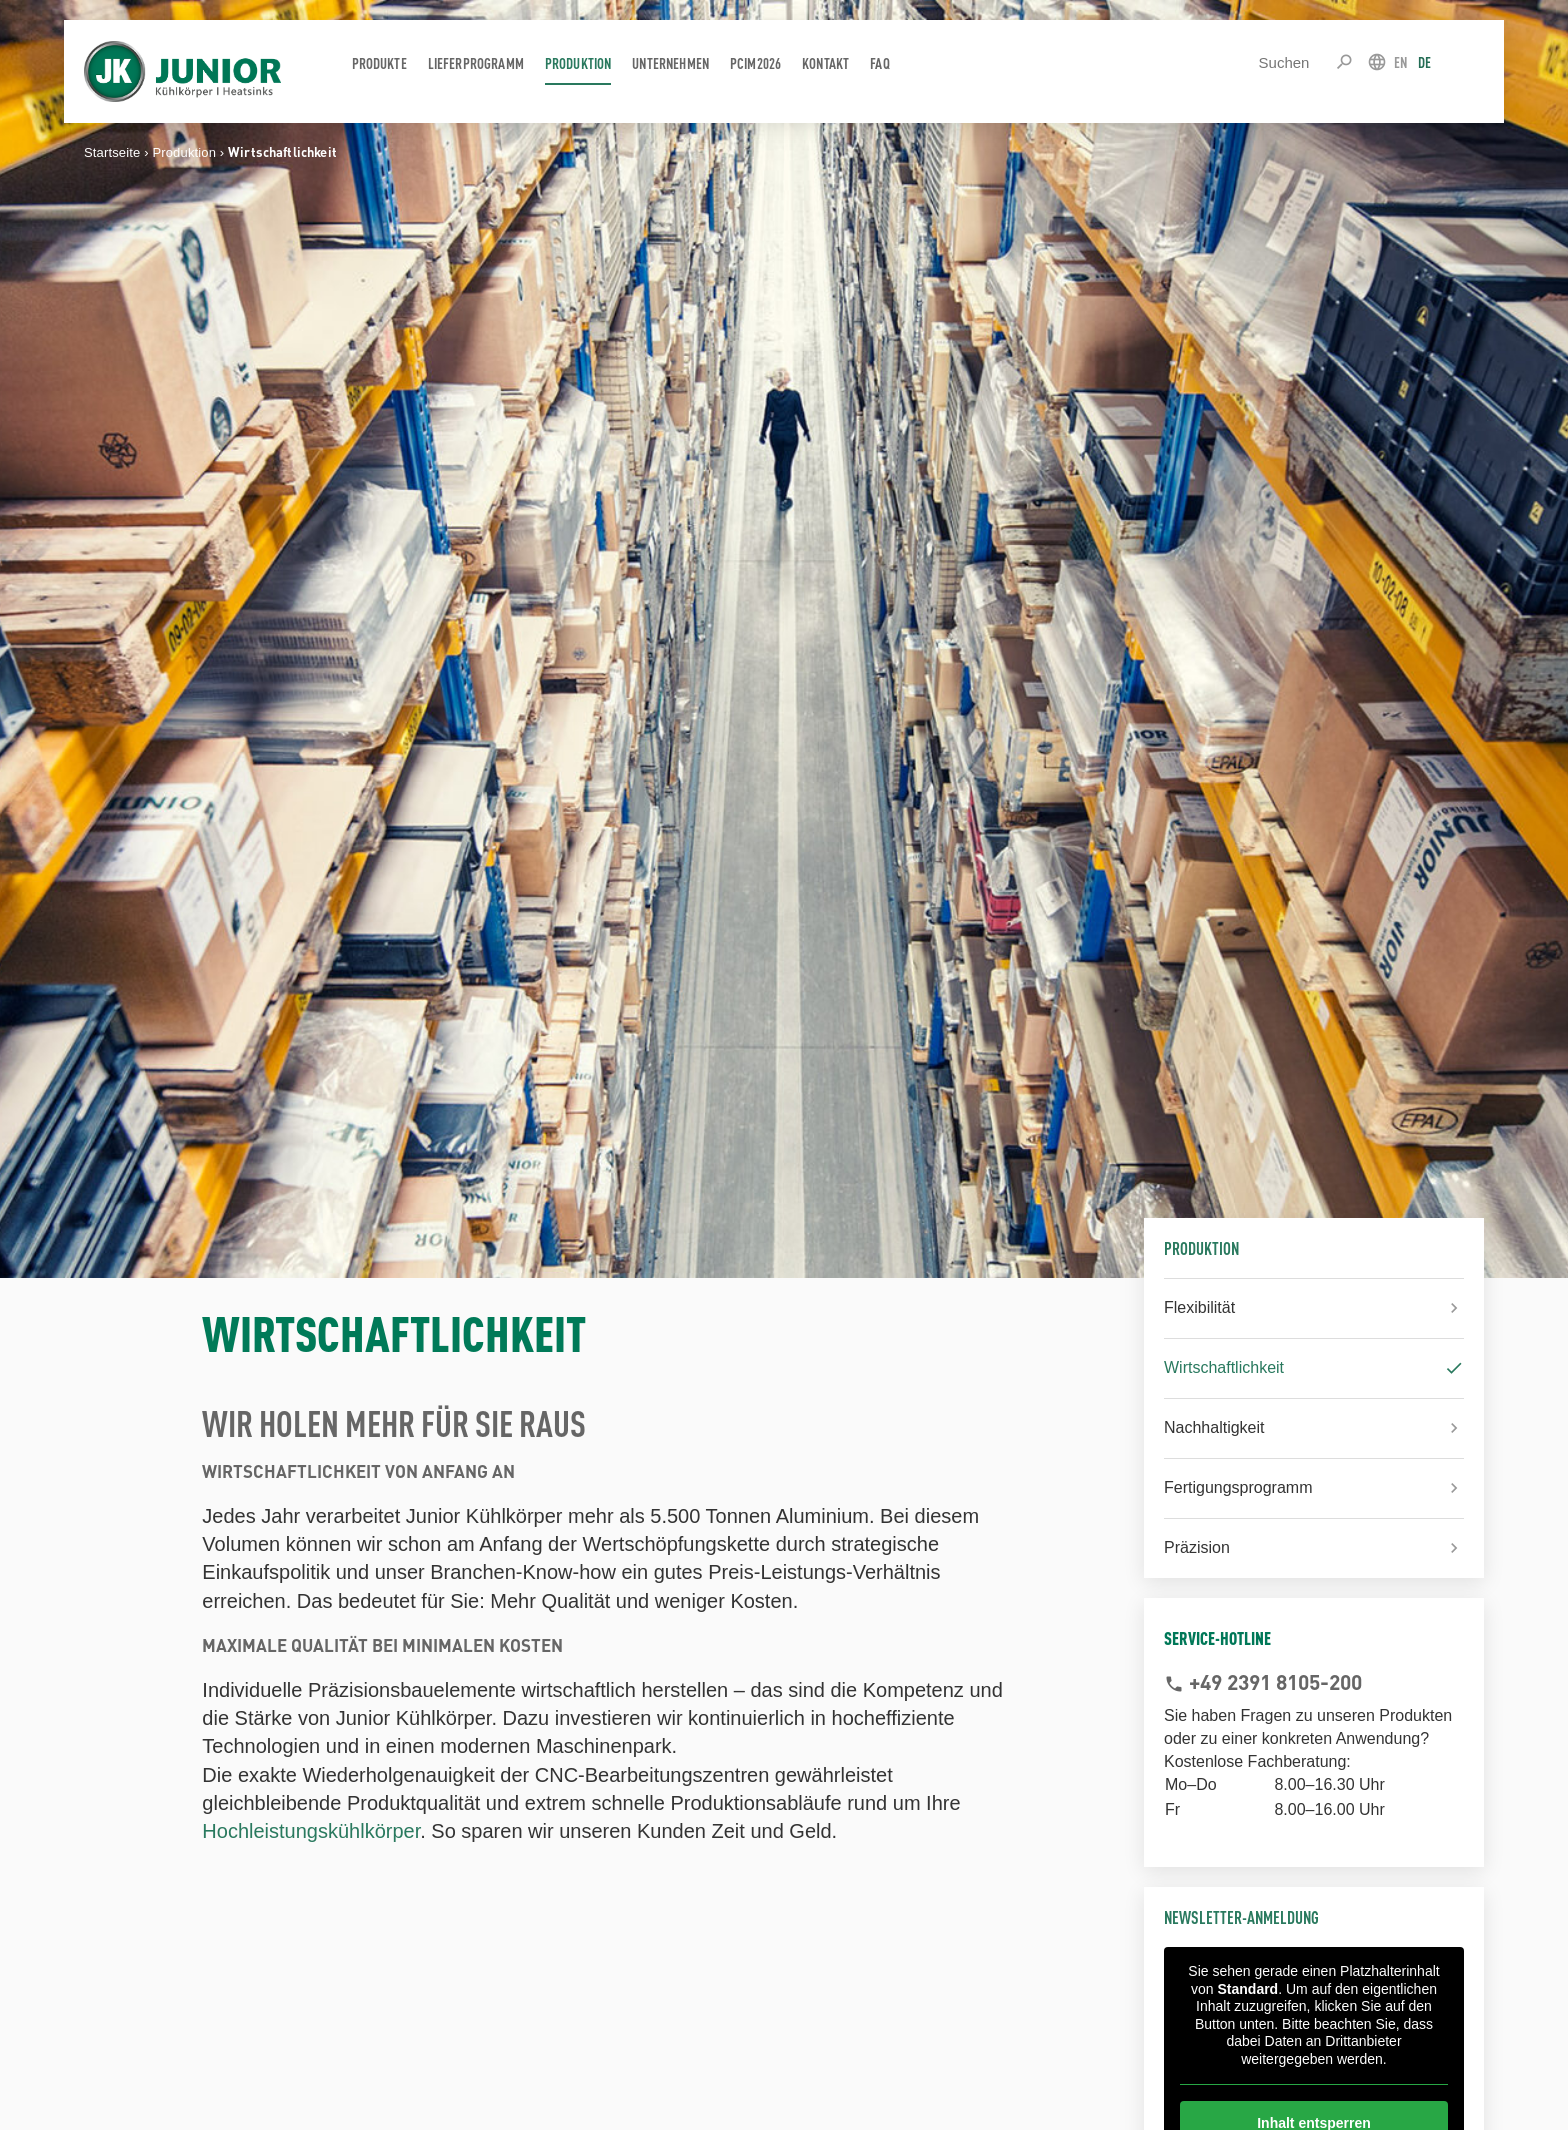 The image size is (1568, 2130). I want to click on Flexibilität, so click(1199, 1307).